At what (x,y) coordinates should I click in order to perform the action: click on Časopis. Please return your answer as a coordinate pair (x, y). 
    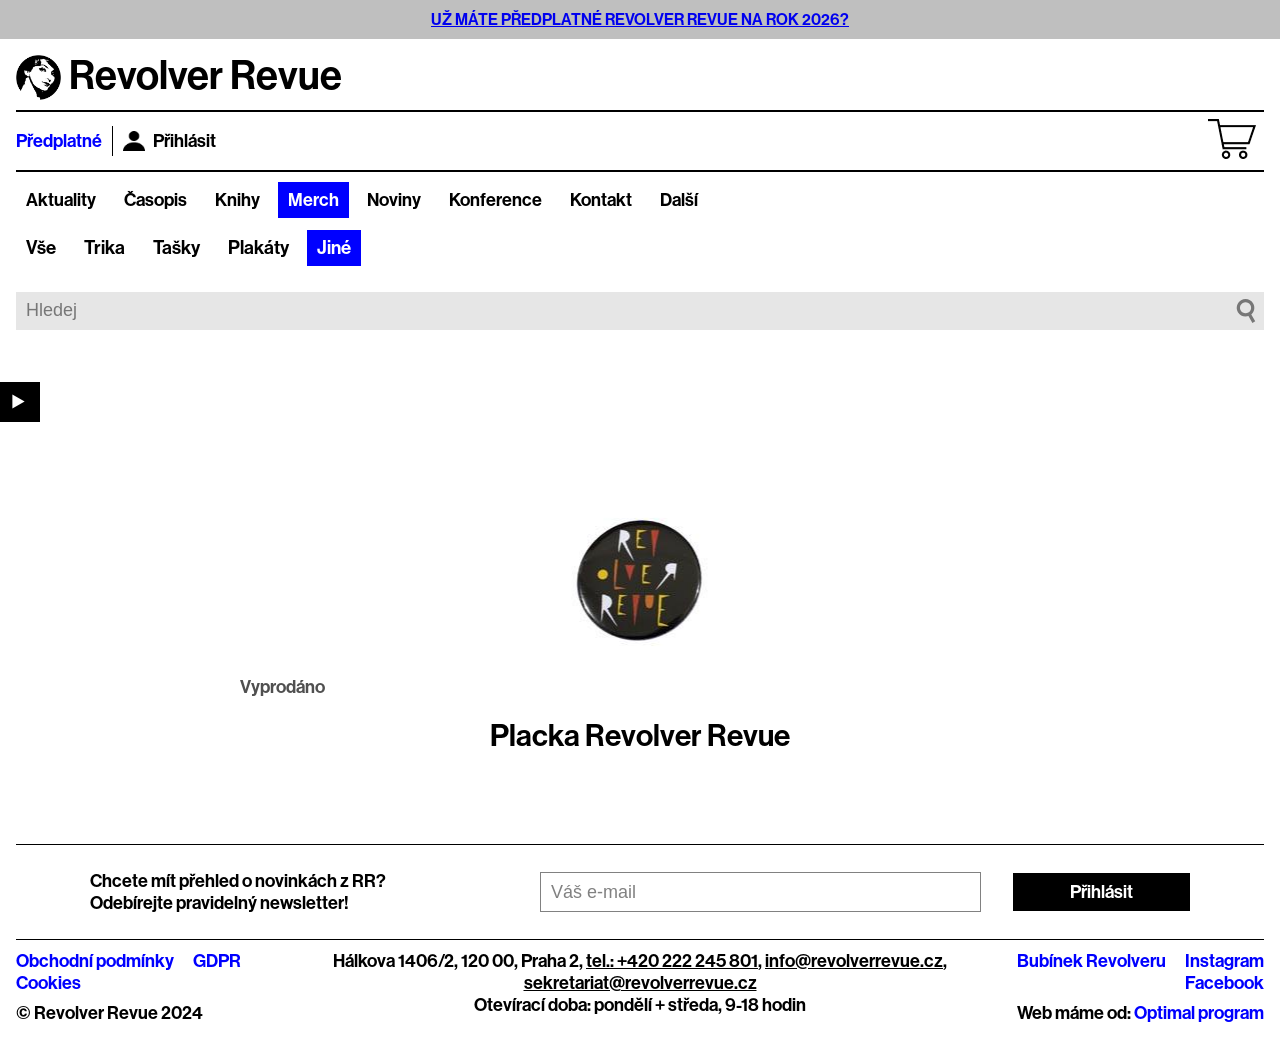
    Looking at the image, I should click on (155, 200).